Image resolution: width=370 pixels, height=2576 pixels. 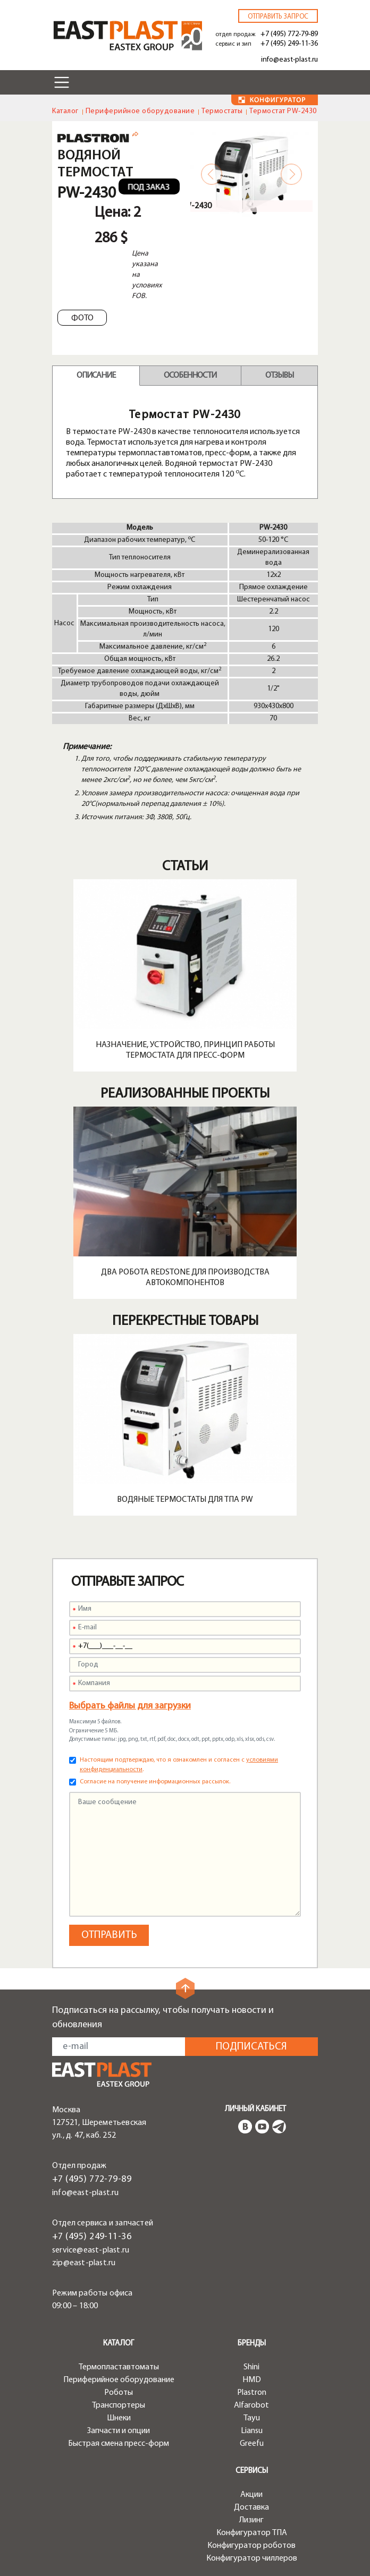 I want to click on Термопластавтоматы, so click(x=119, y=2367).